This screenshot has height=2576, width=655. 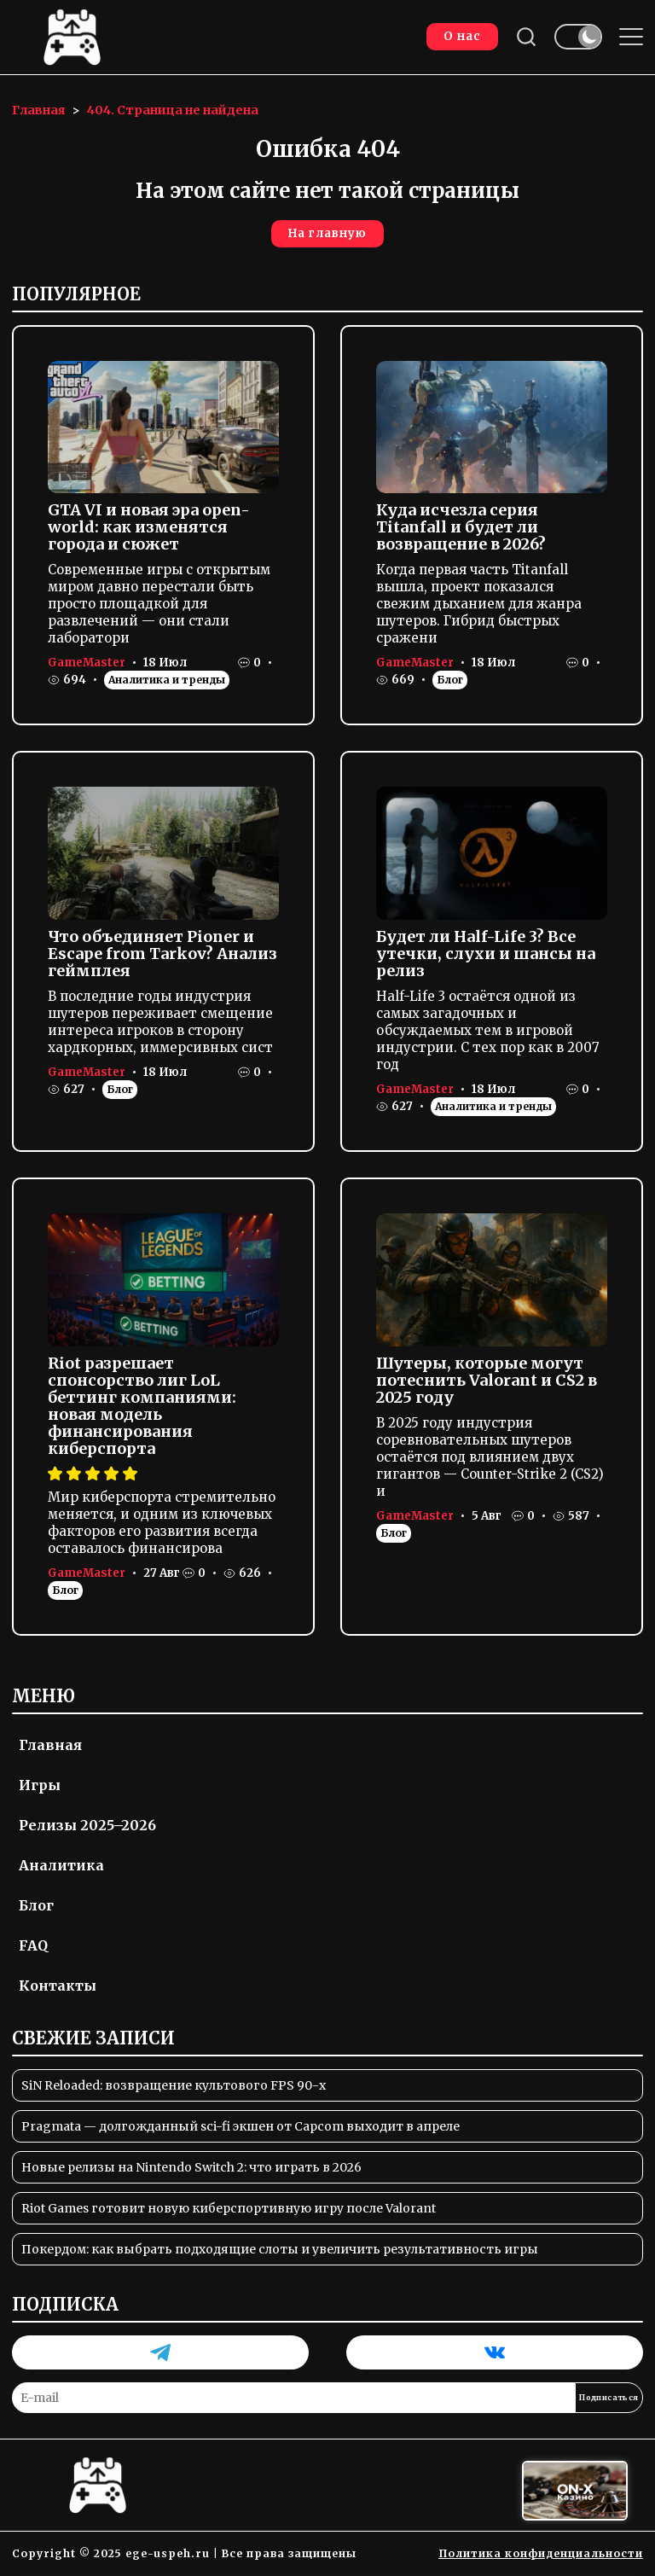 What do you see at coordinates (57, 1985) in the screenshot?
I see `Контакты` at bounding box center [57, 1985].